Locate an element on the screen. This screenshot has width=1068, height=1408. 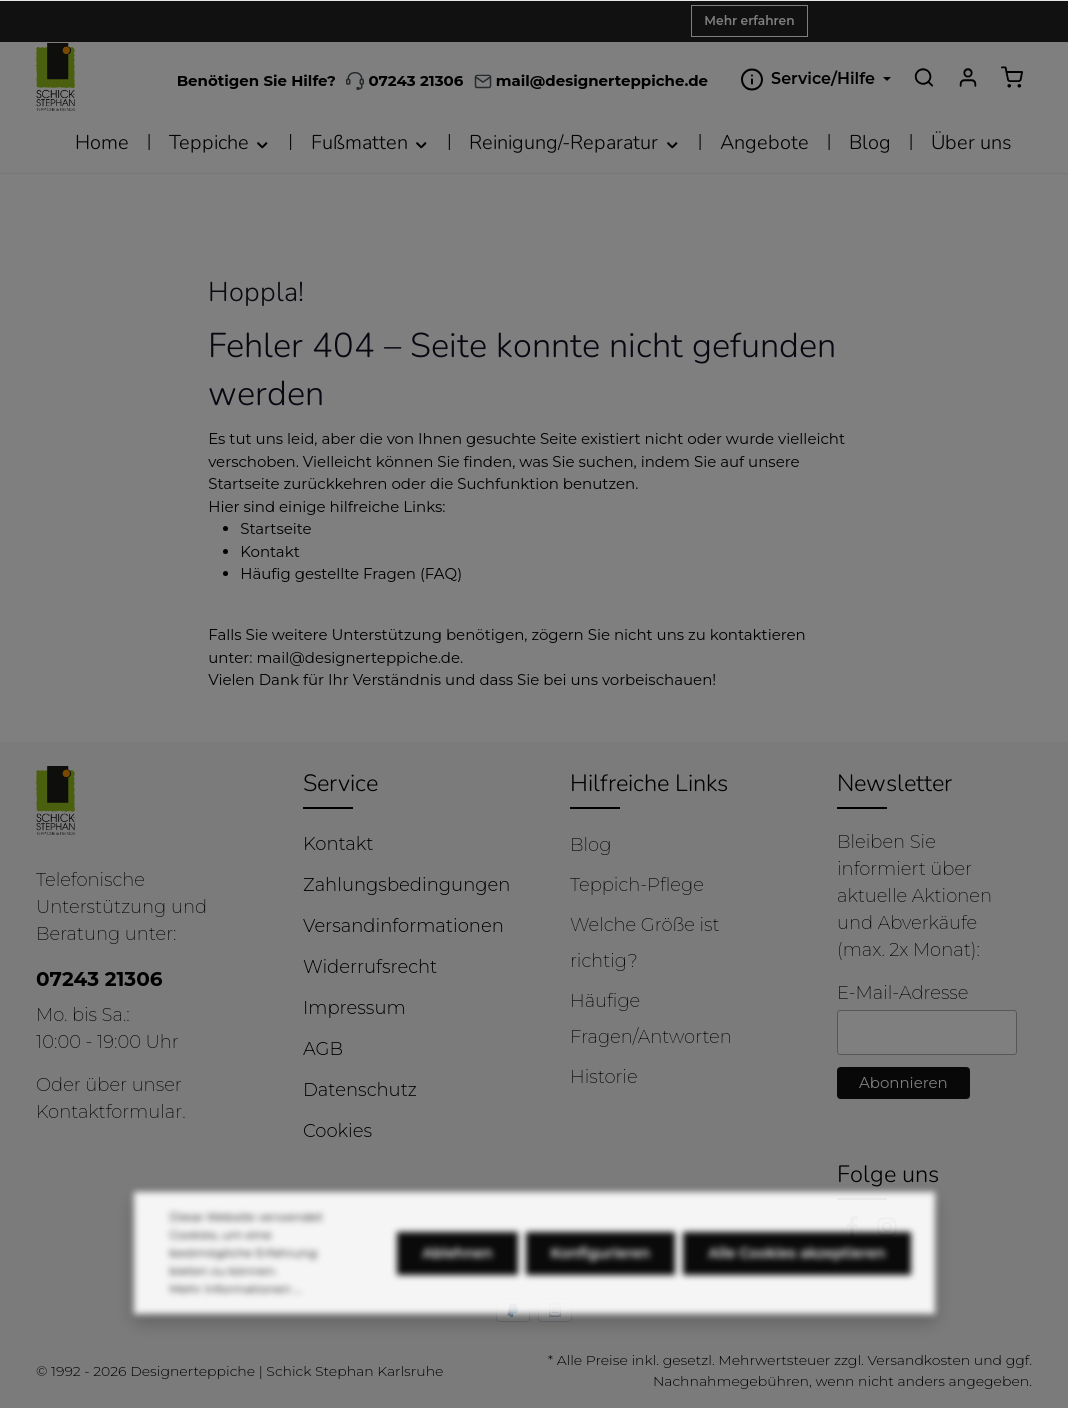
Startseite is located at coordinates (275, 528).